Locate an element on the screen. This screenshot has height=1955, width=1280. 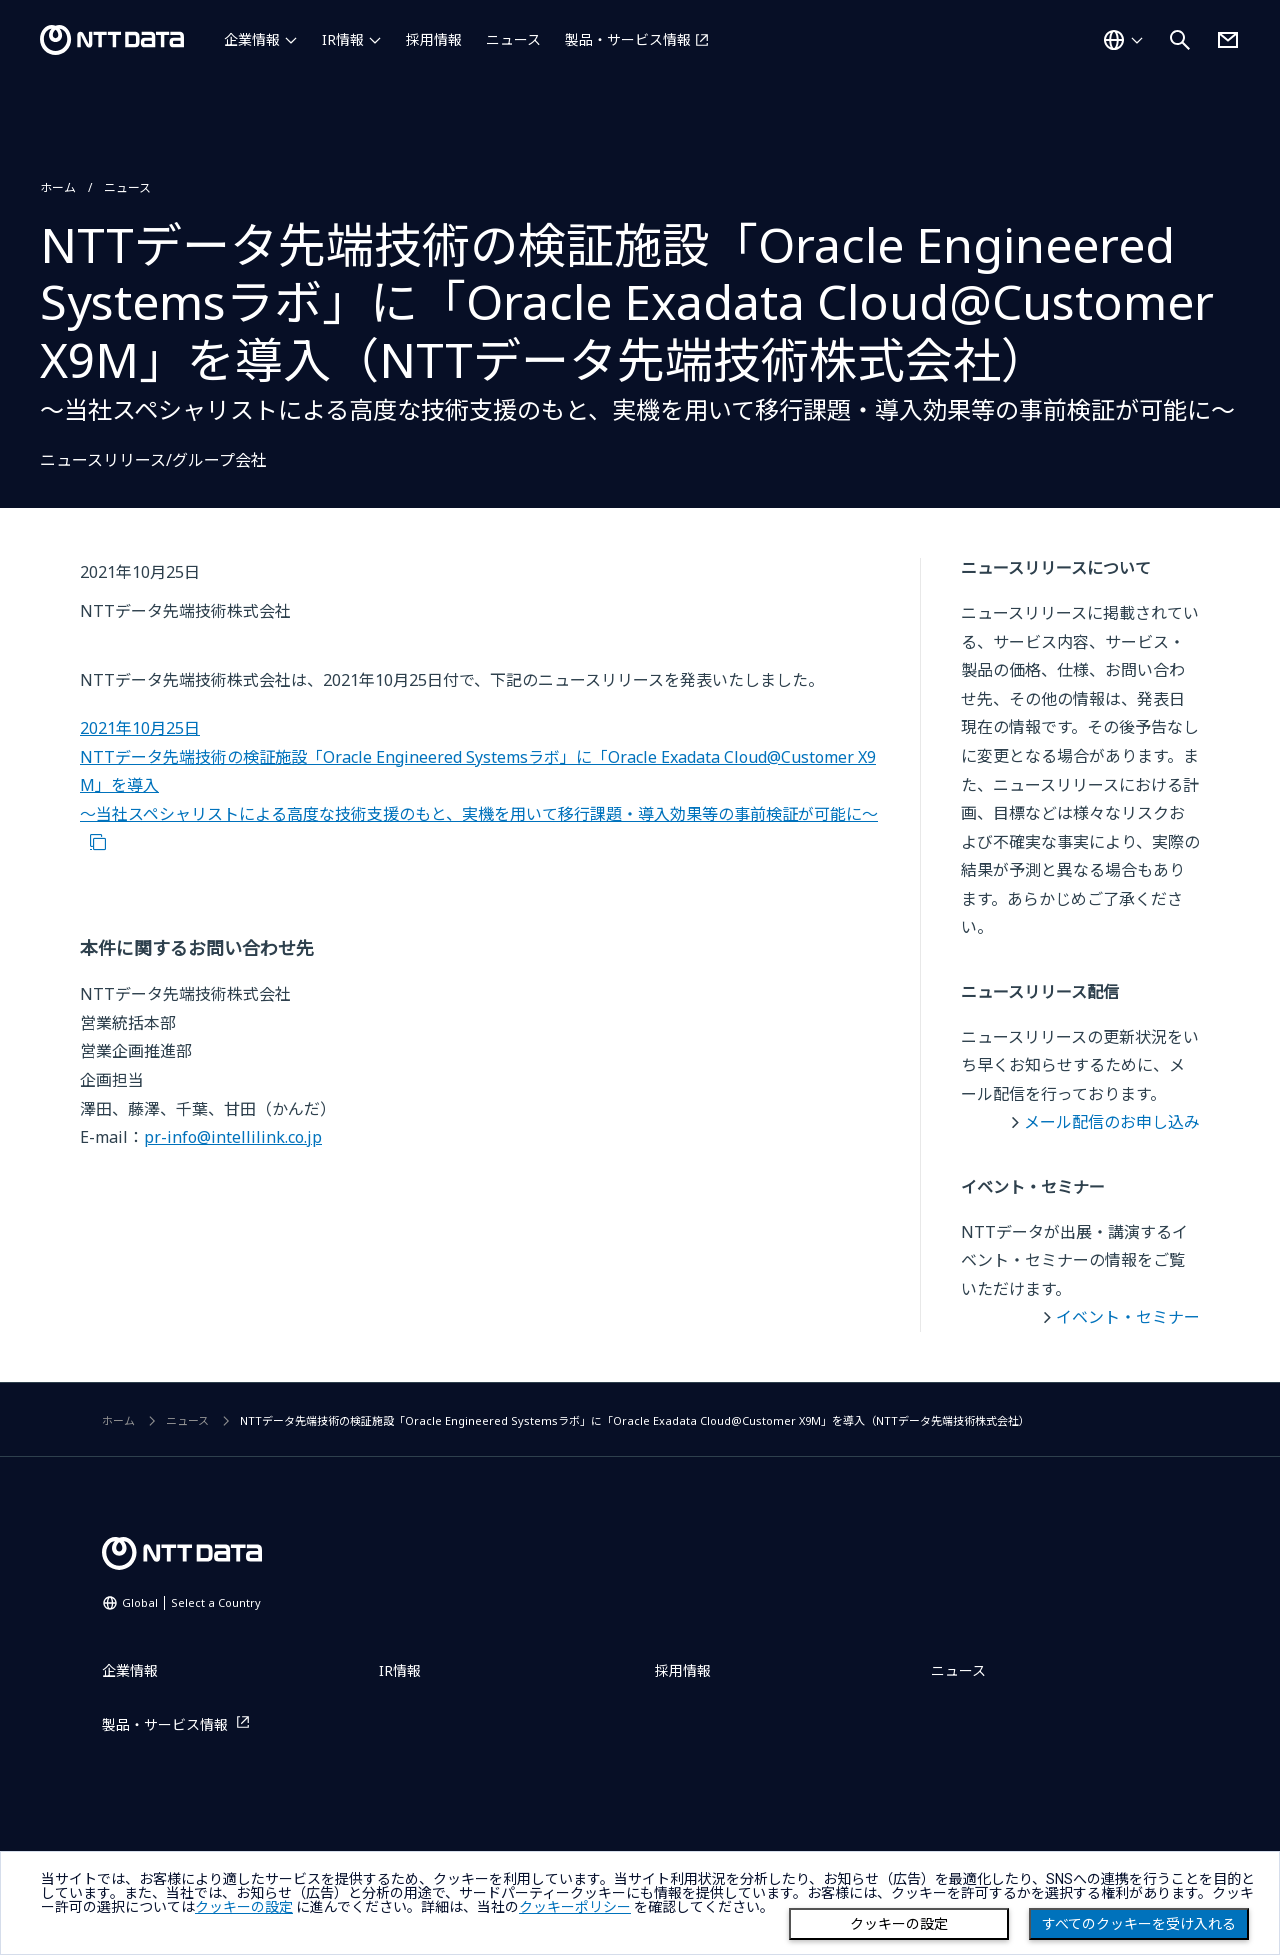
クッキーポリシー is located at coordinates (575, 1907).